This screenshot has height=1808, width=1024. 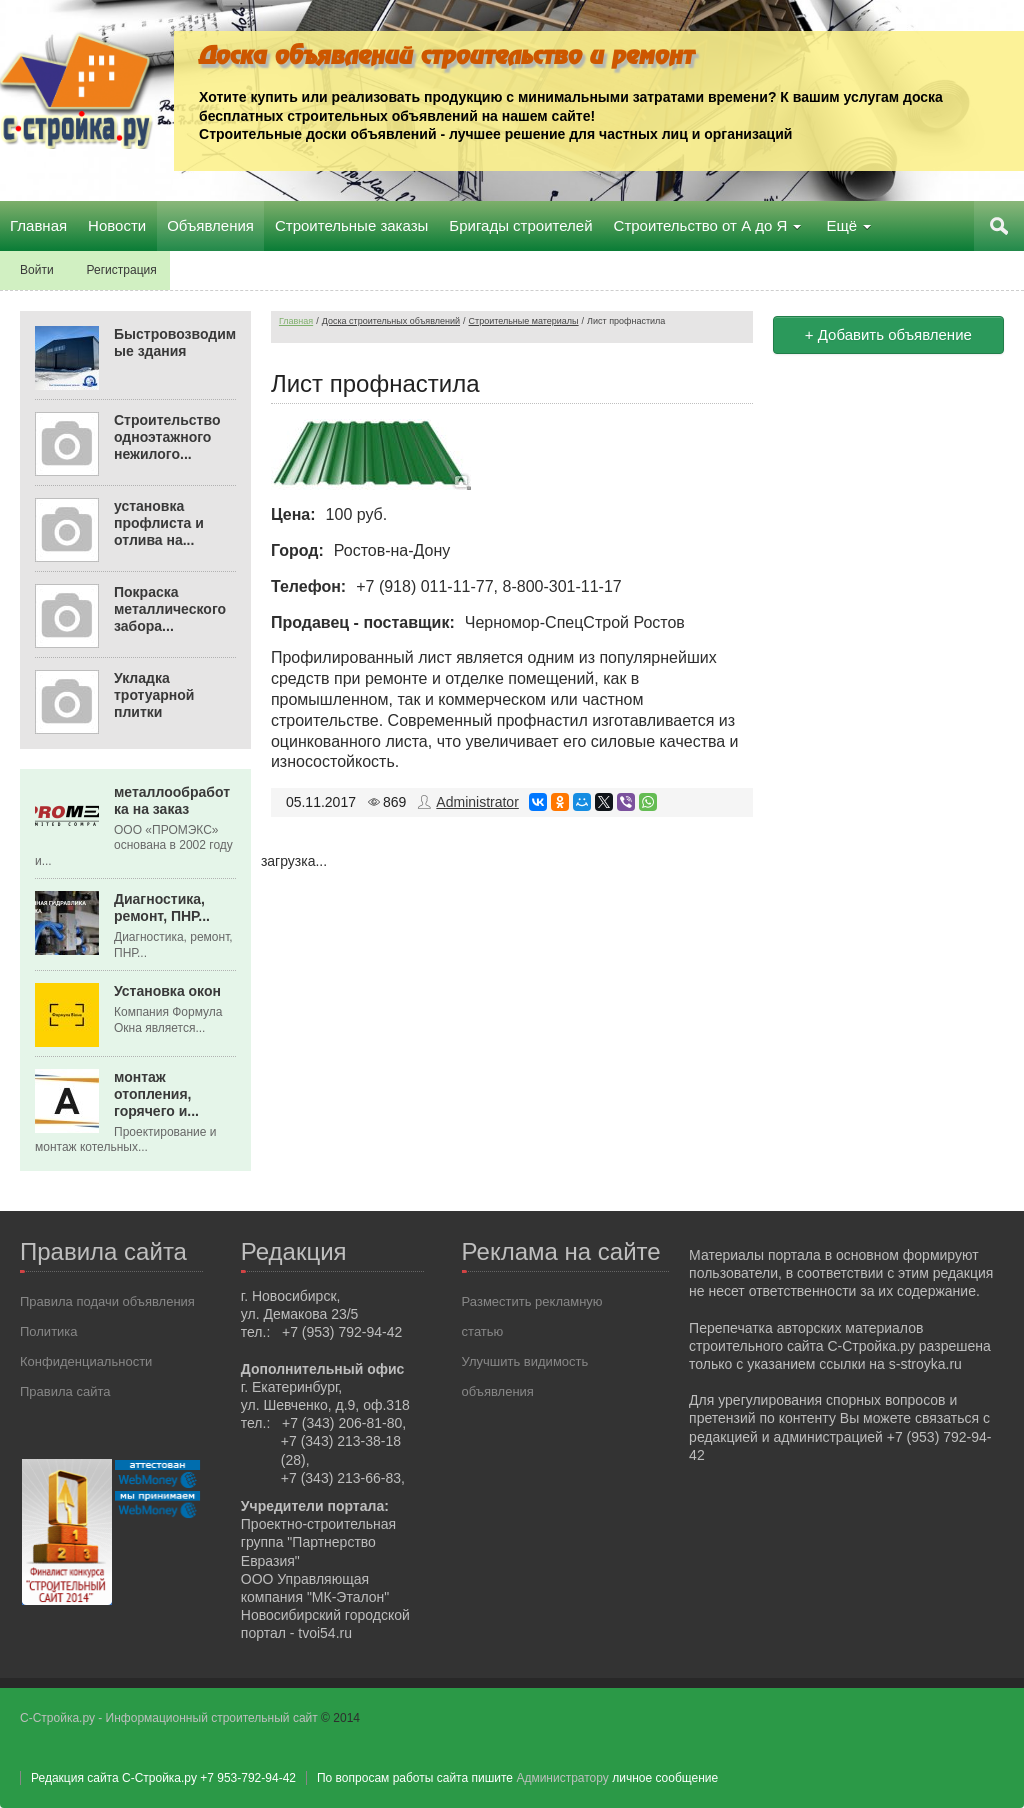 What do you see at coordinates (65, 1391) in the screenshot?
I see `Правила сайта` at bounding box center [65, 1391].